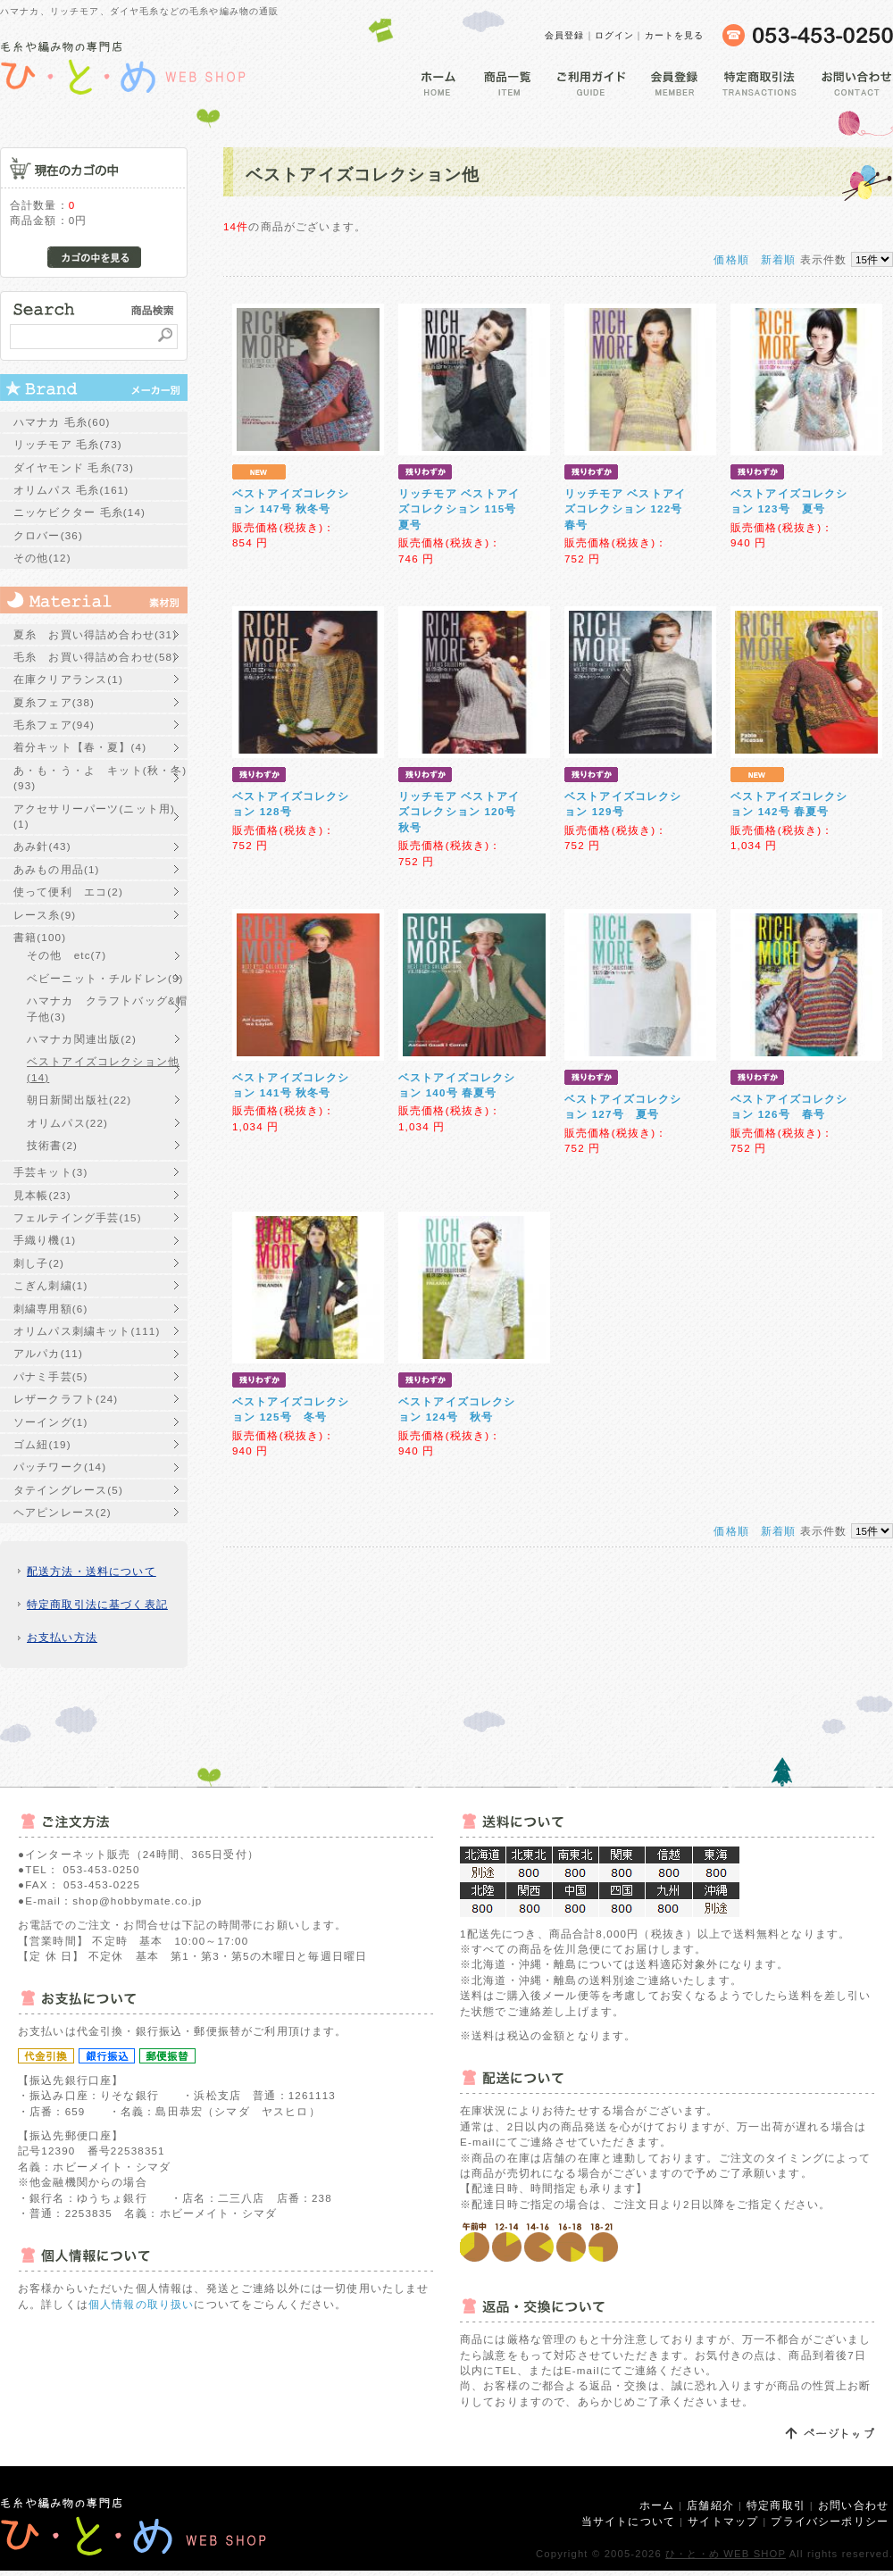  What do you see at coordinates (629, 509) in the screenshot?
I see `リッチモア ベストアイズコレクション 122号 春号` at bounding box center [629, 509].